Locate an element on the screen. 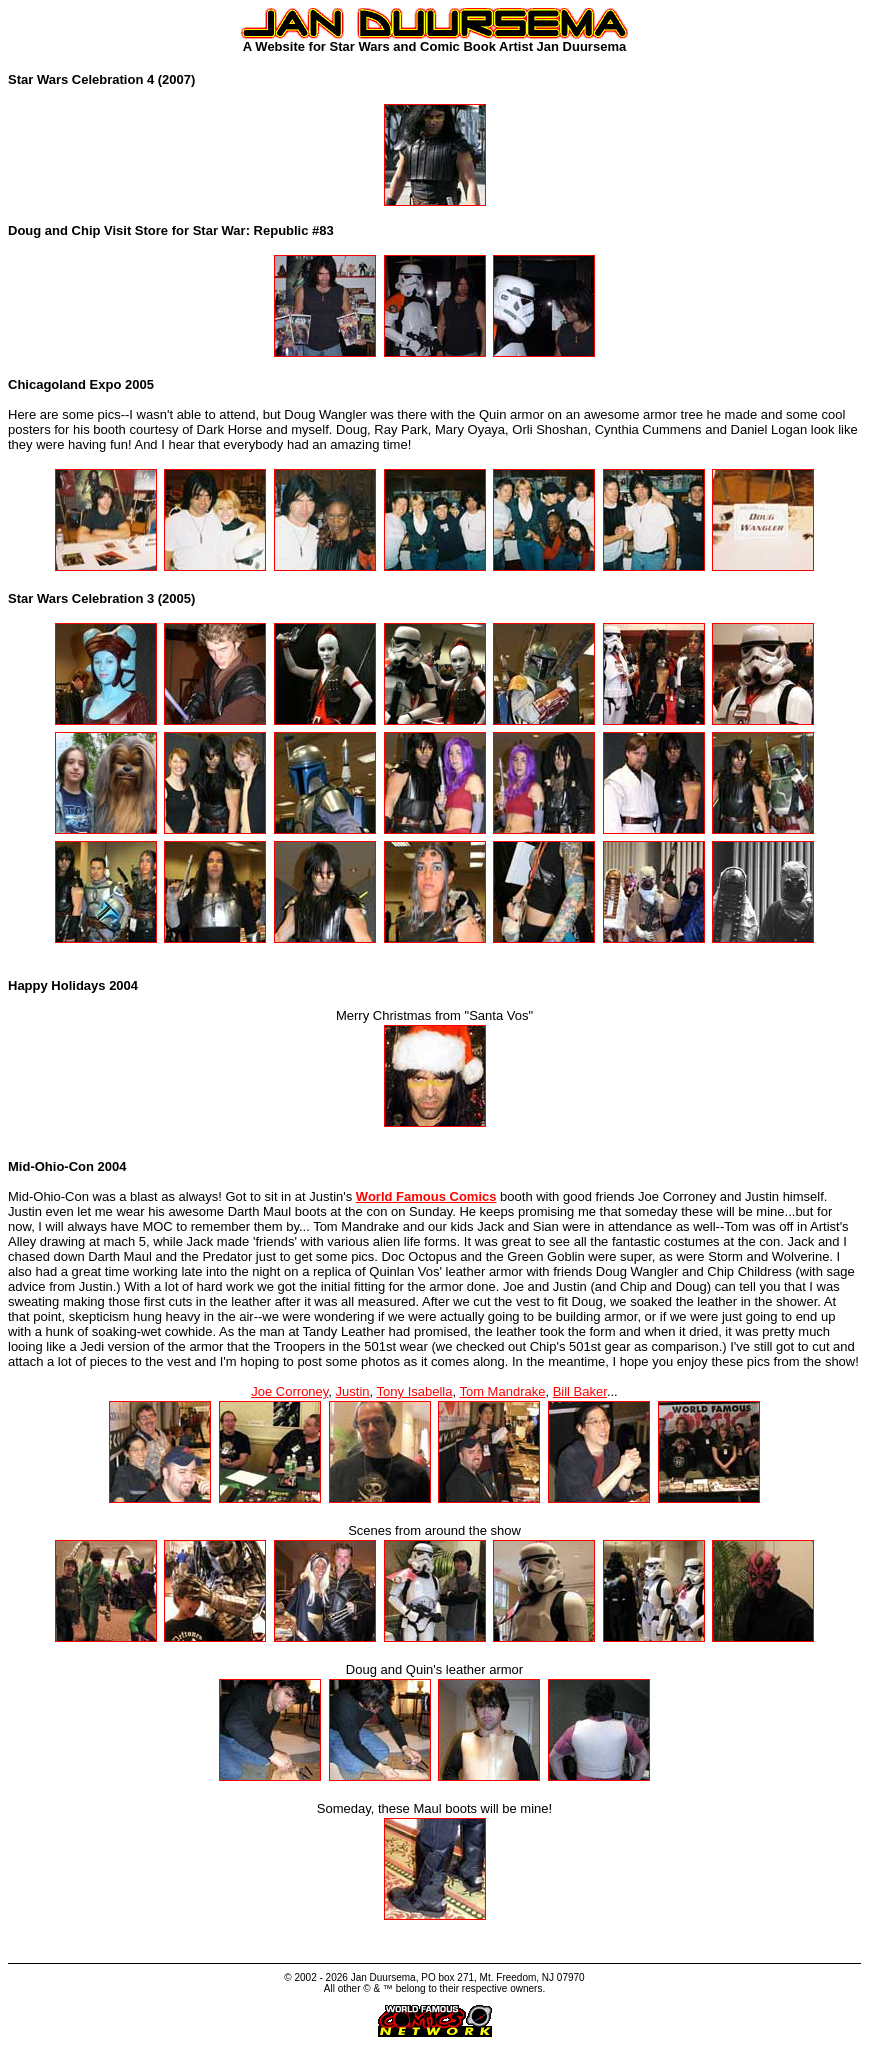  Tom Mandrake is located at coordinates (502, 1391).